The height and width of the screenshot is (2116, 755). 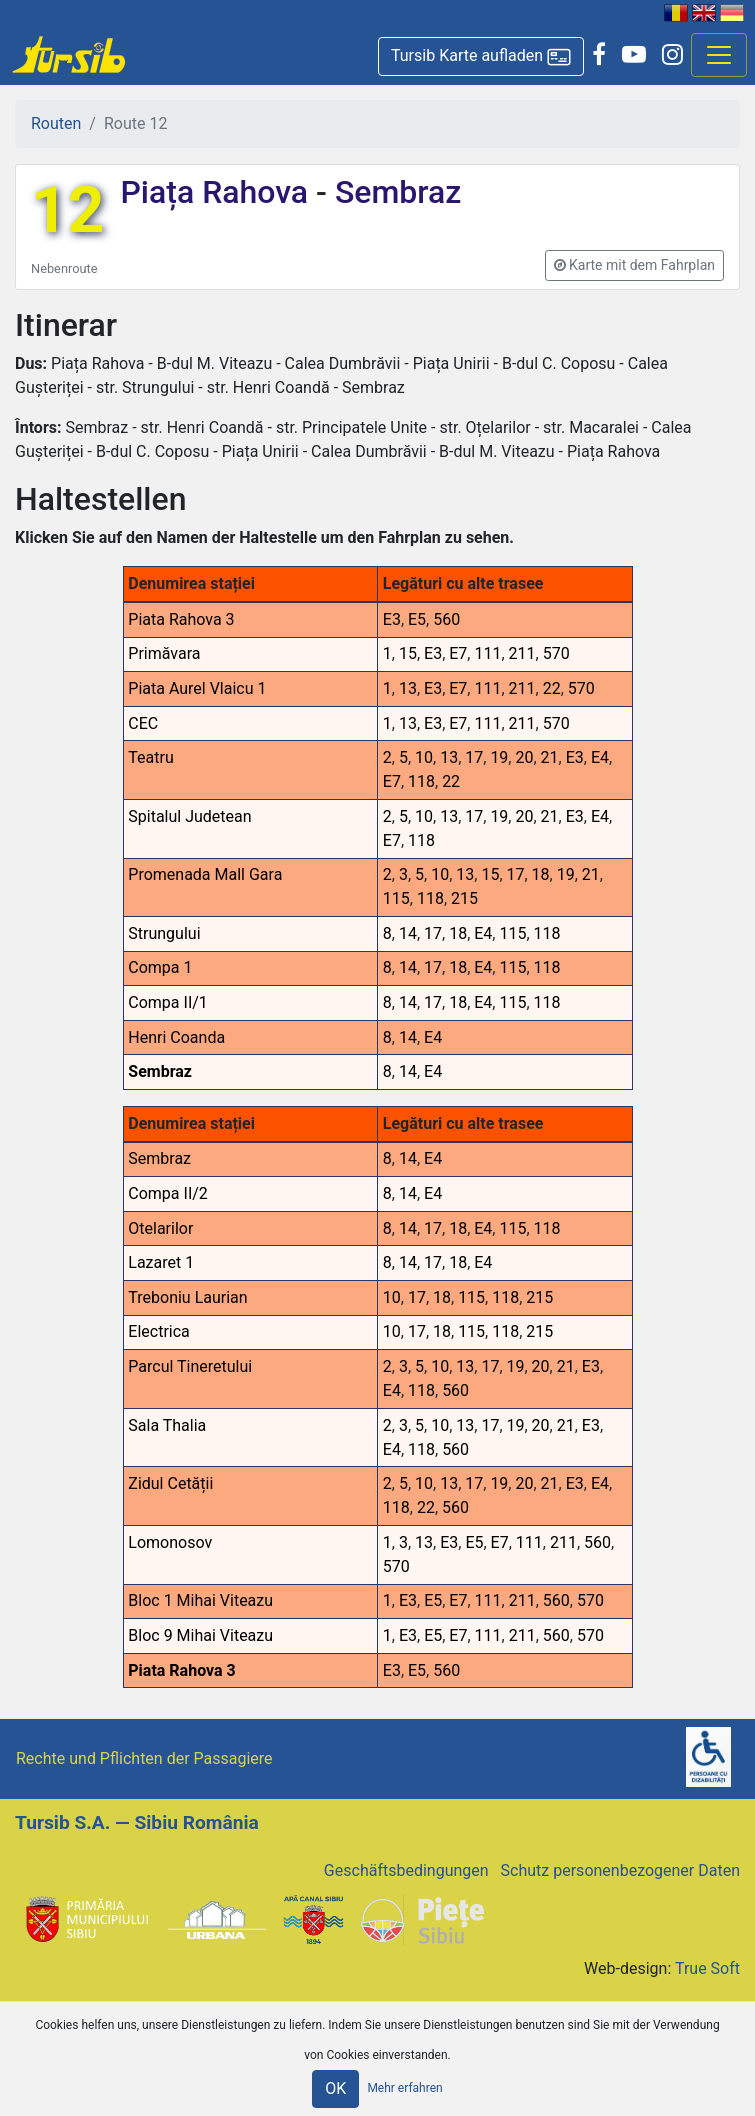 What do you see at coordinates (189, 816) in the screenshot?
I see `Spitalul Judetean` at bounding box center [189, 816].